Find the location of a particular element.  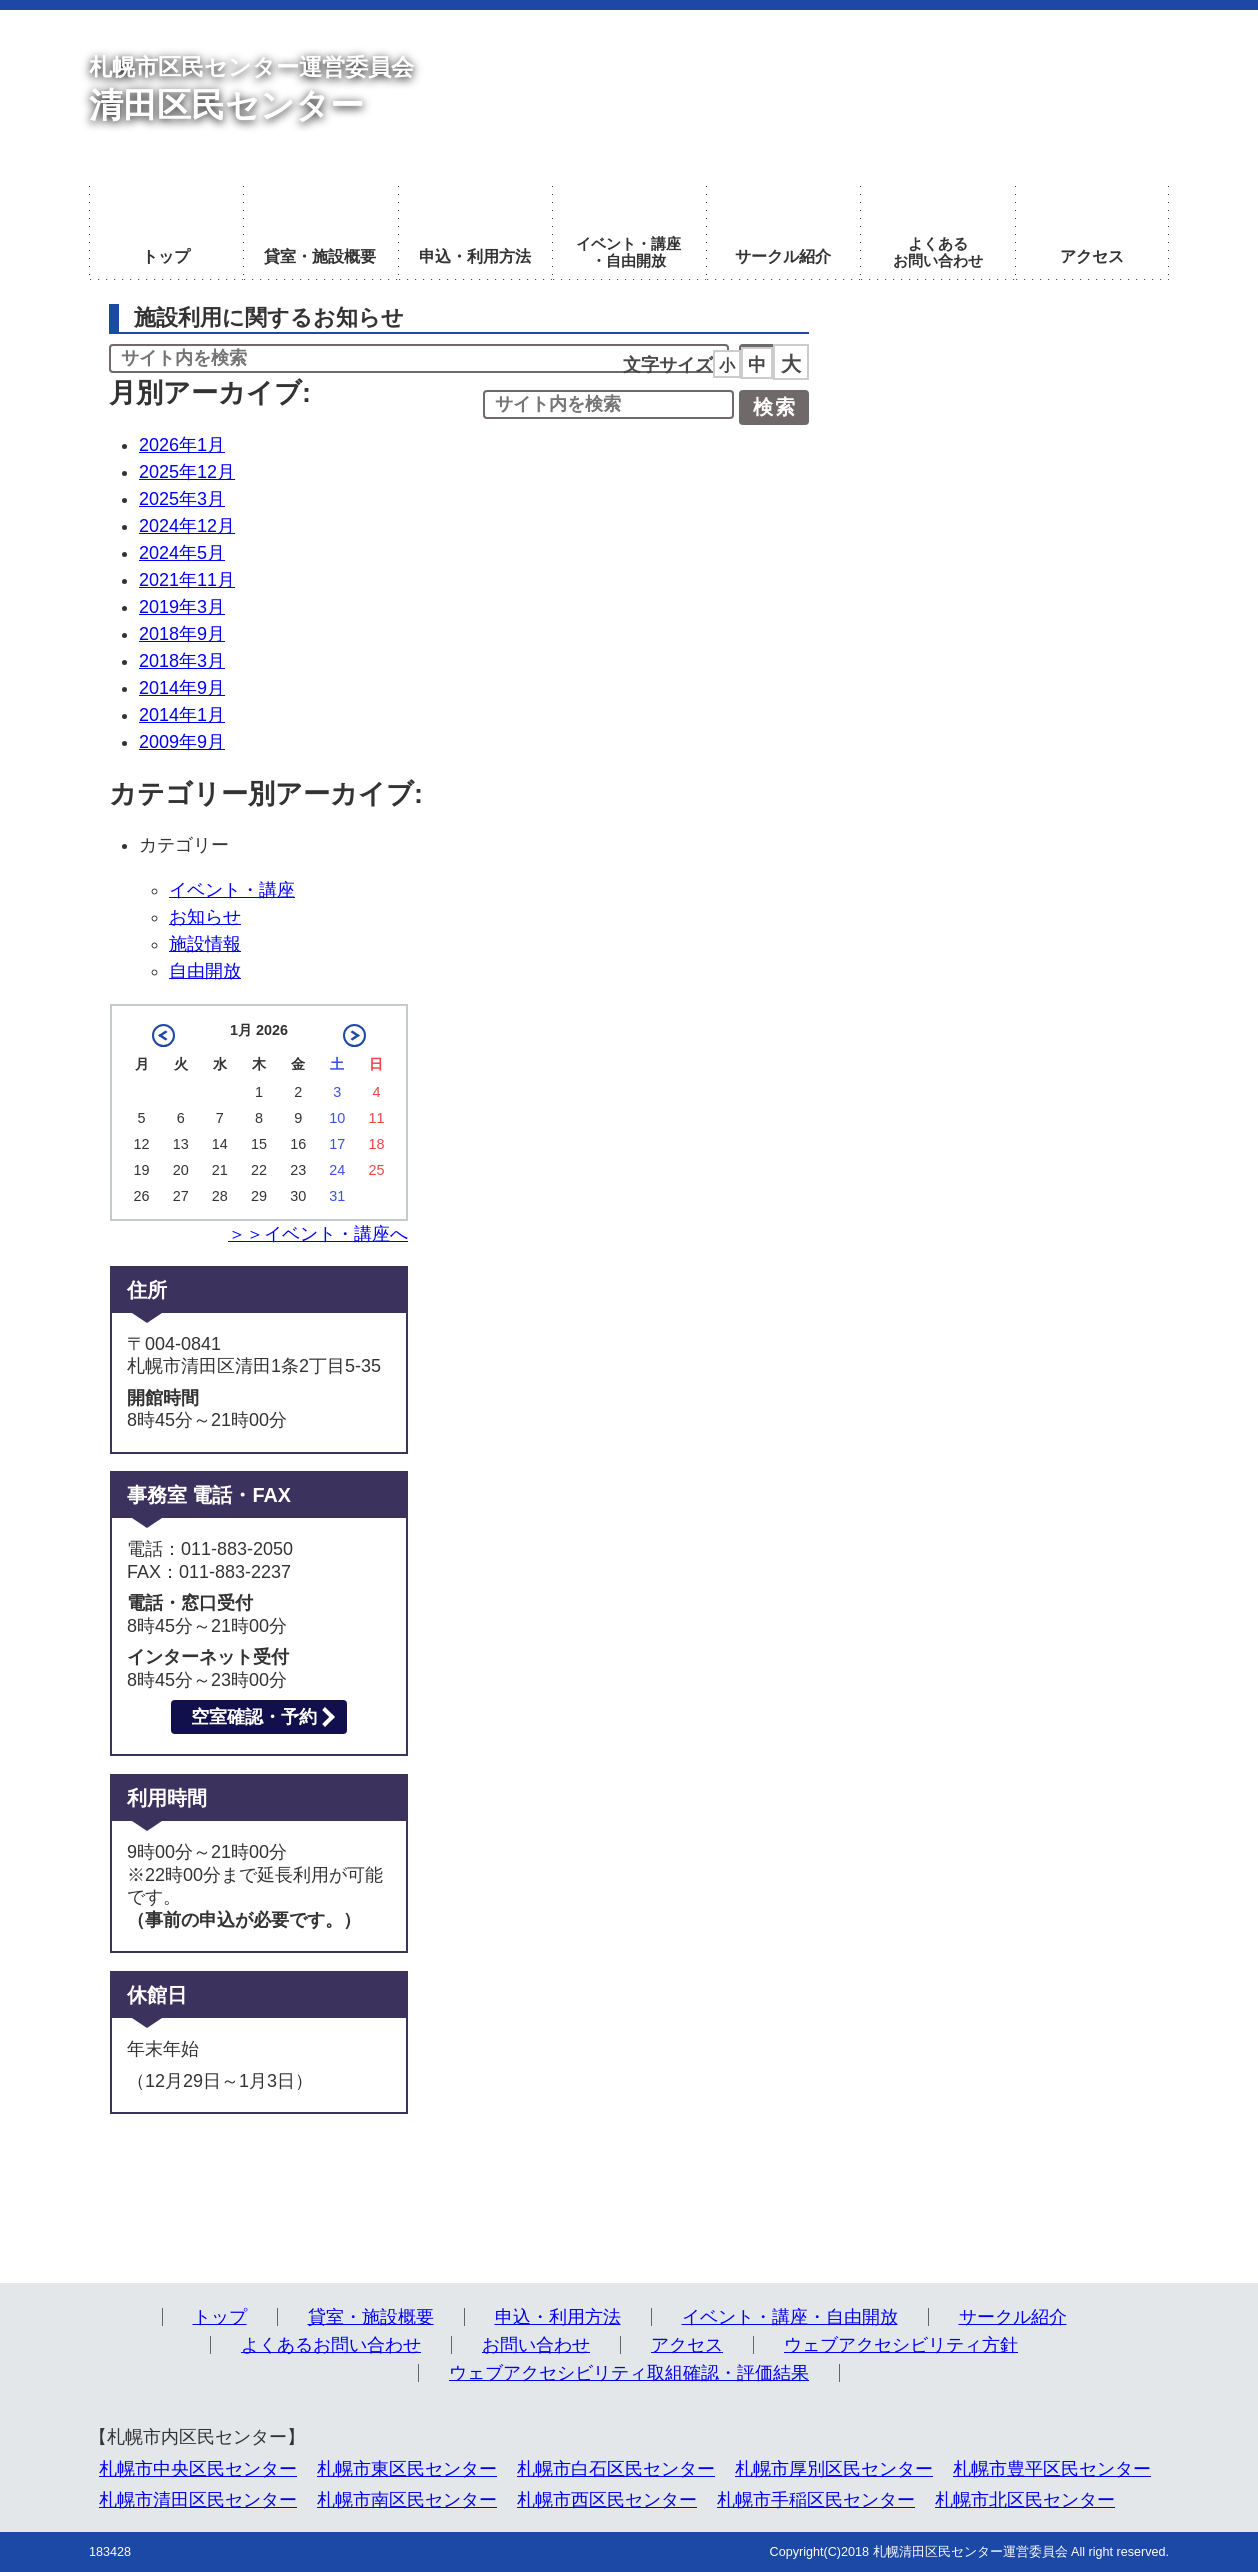

札幌市中央区民センター is located at coordinates (198, 2469).